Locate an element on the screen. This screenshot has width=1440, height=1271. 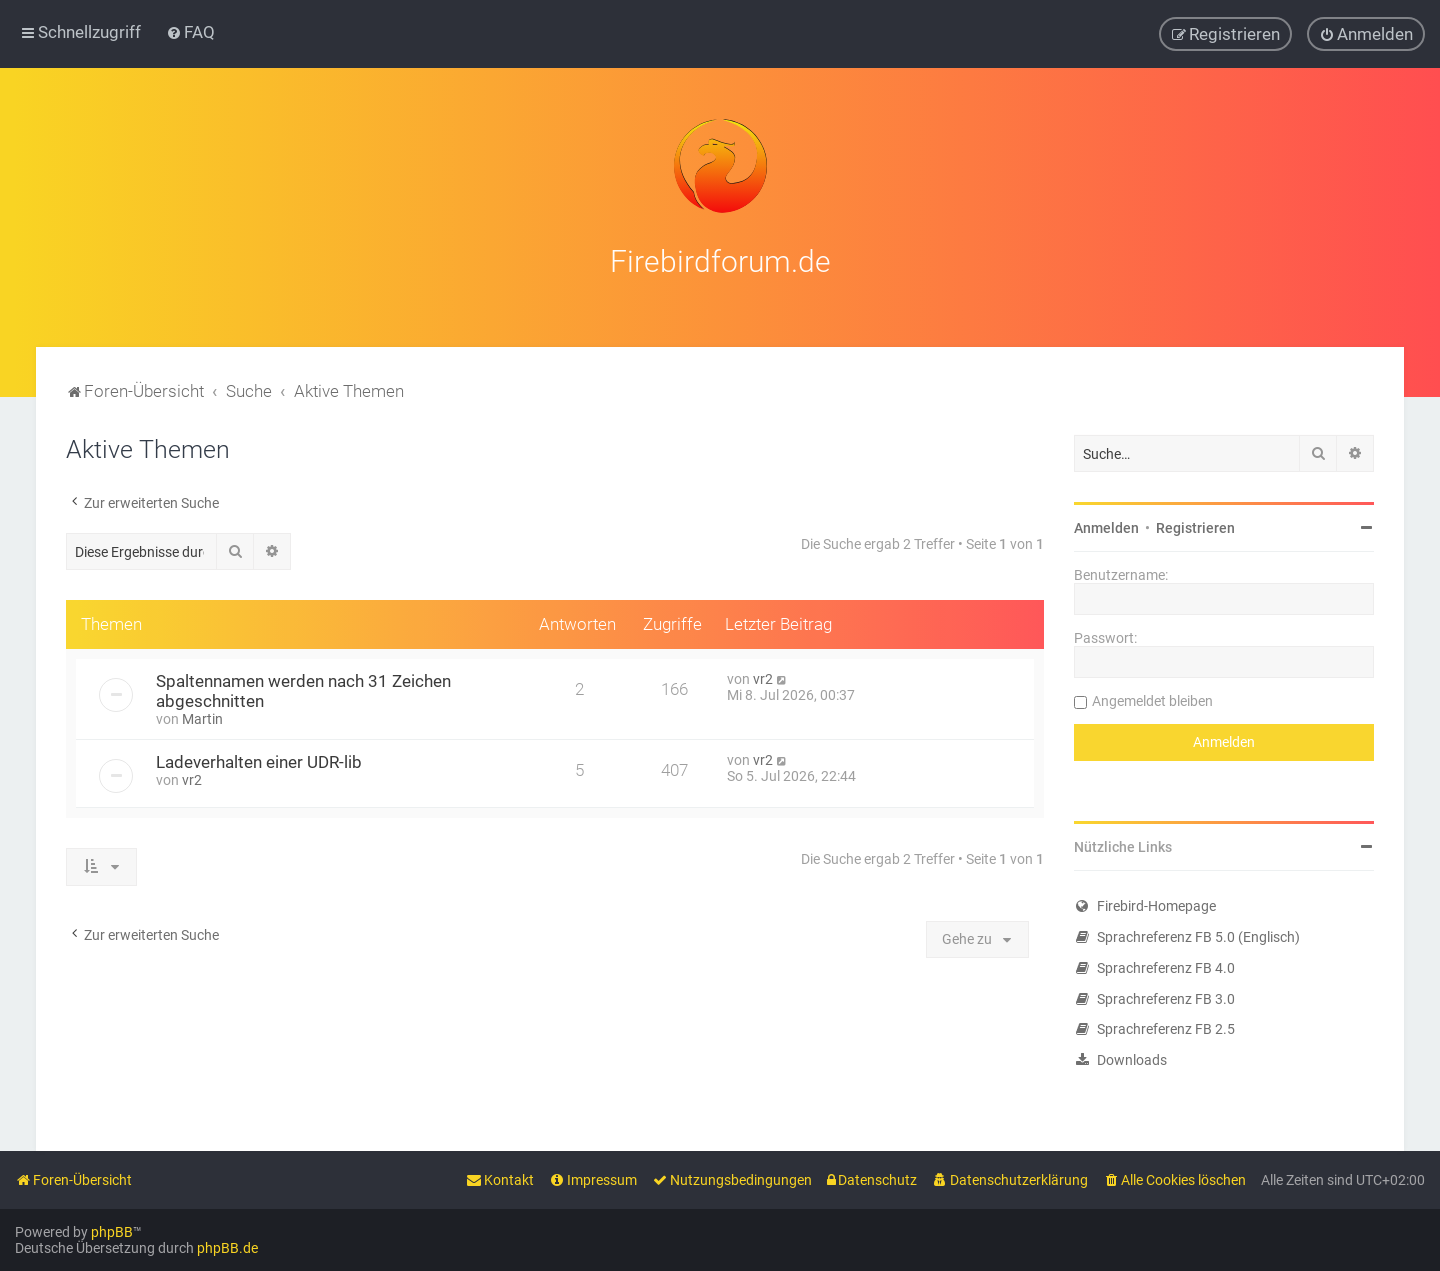
phpBB.de is located at coordinates (227, 1248).